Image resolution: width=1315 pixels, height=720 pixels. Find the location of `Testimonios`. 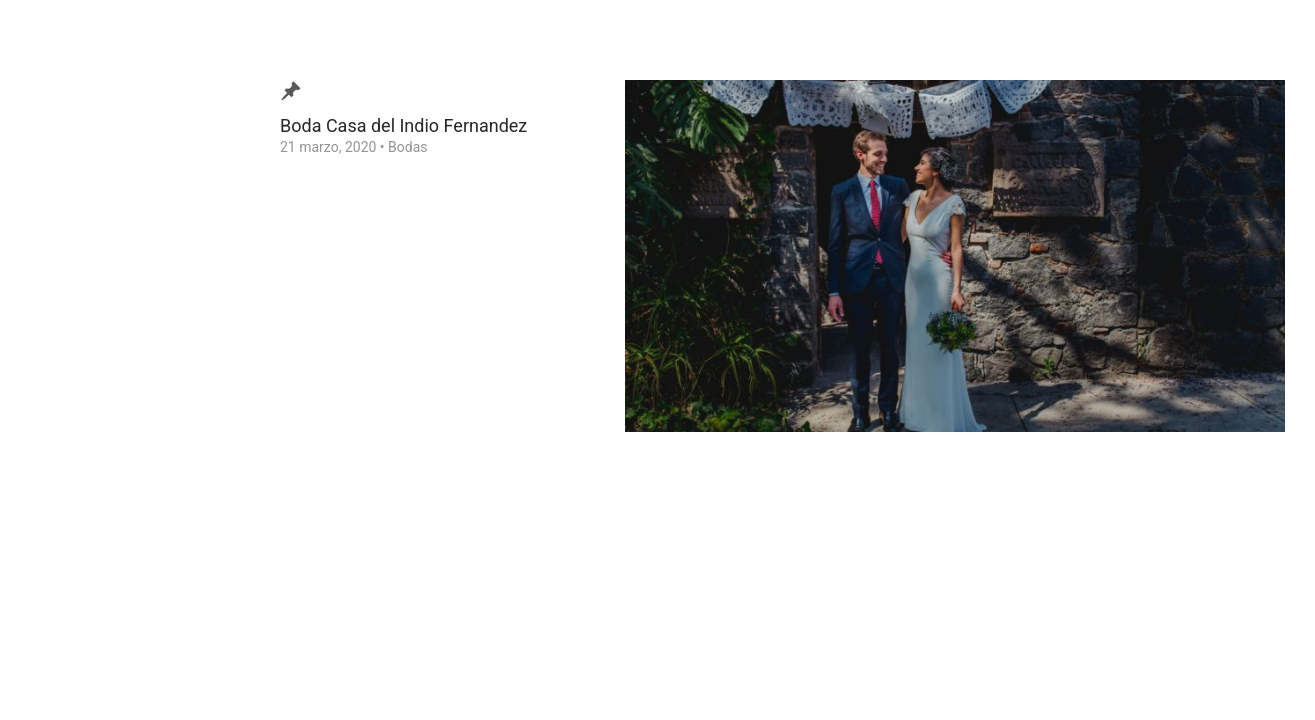

Testimonios is located at coordinates (83, 362).